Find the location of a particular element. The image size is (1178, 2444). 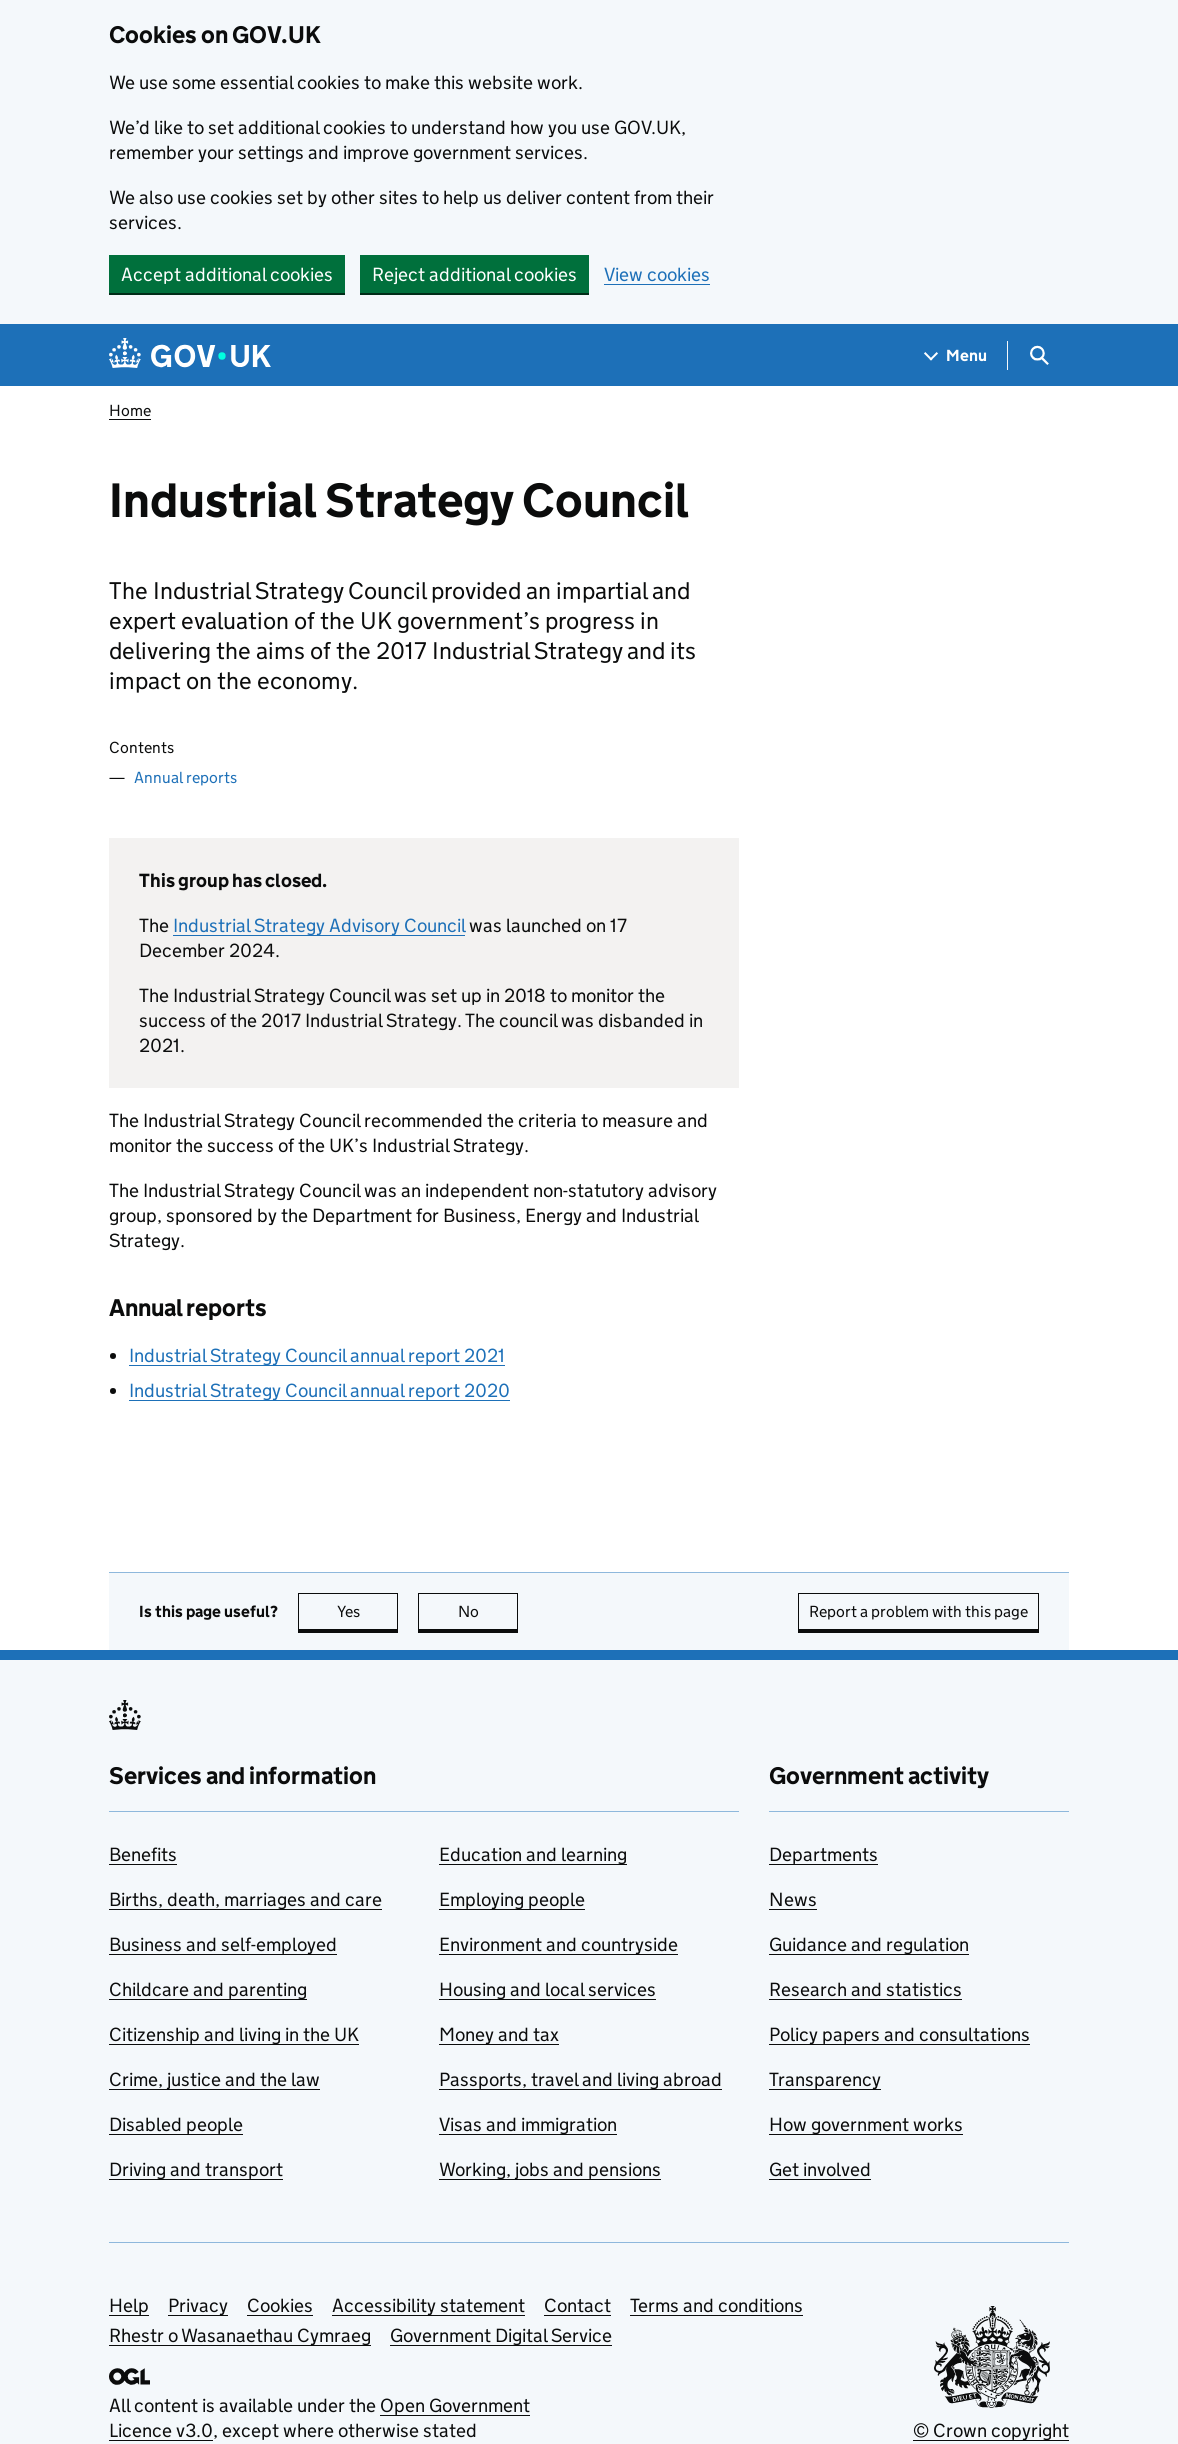

Business and self-employed is located at coordinates (223, 1944).